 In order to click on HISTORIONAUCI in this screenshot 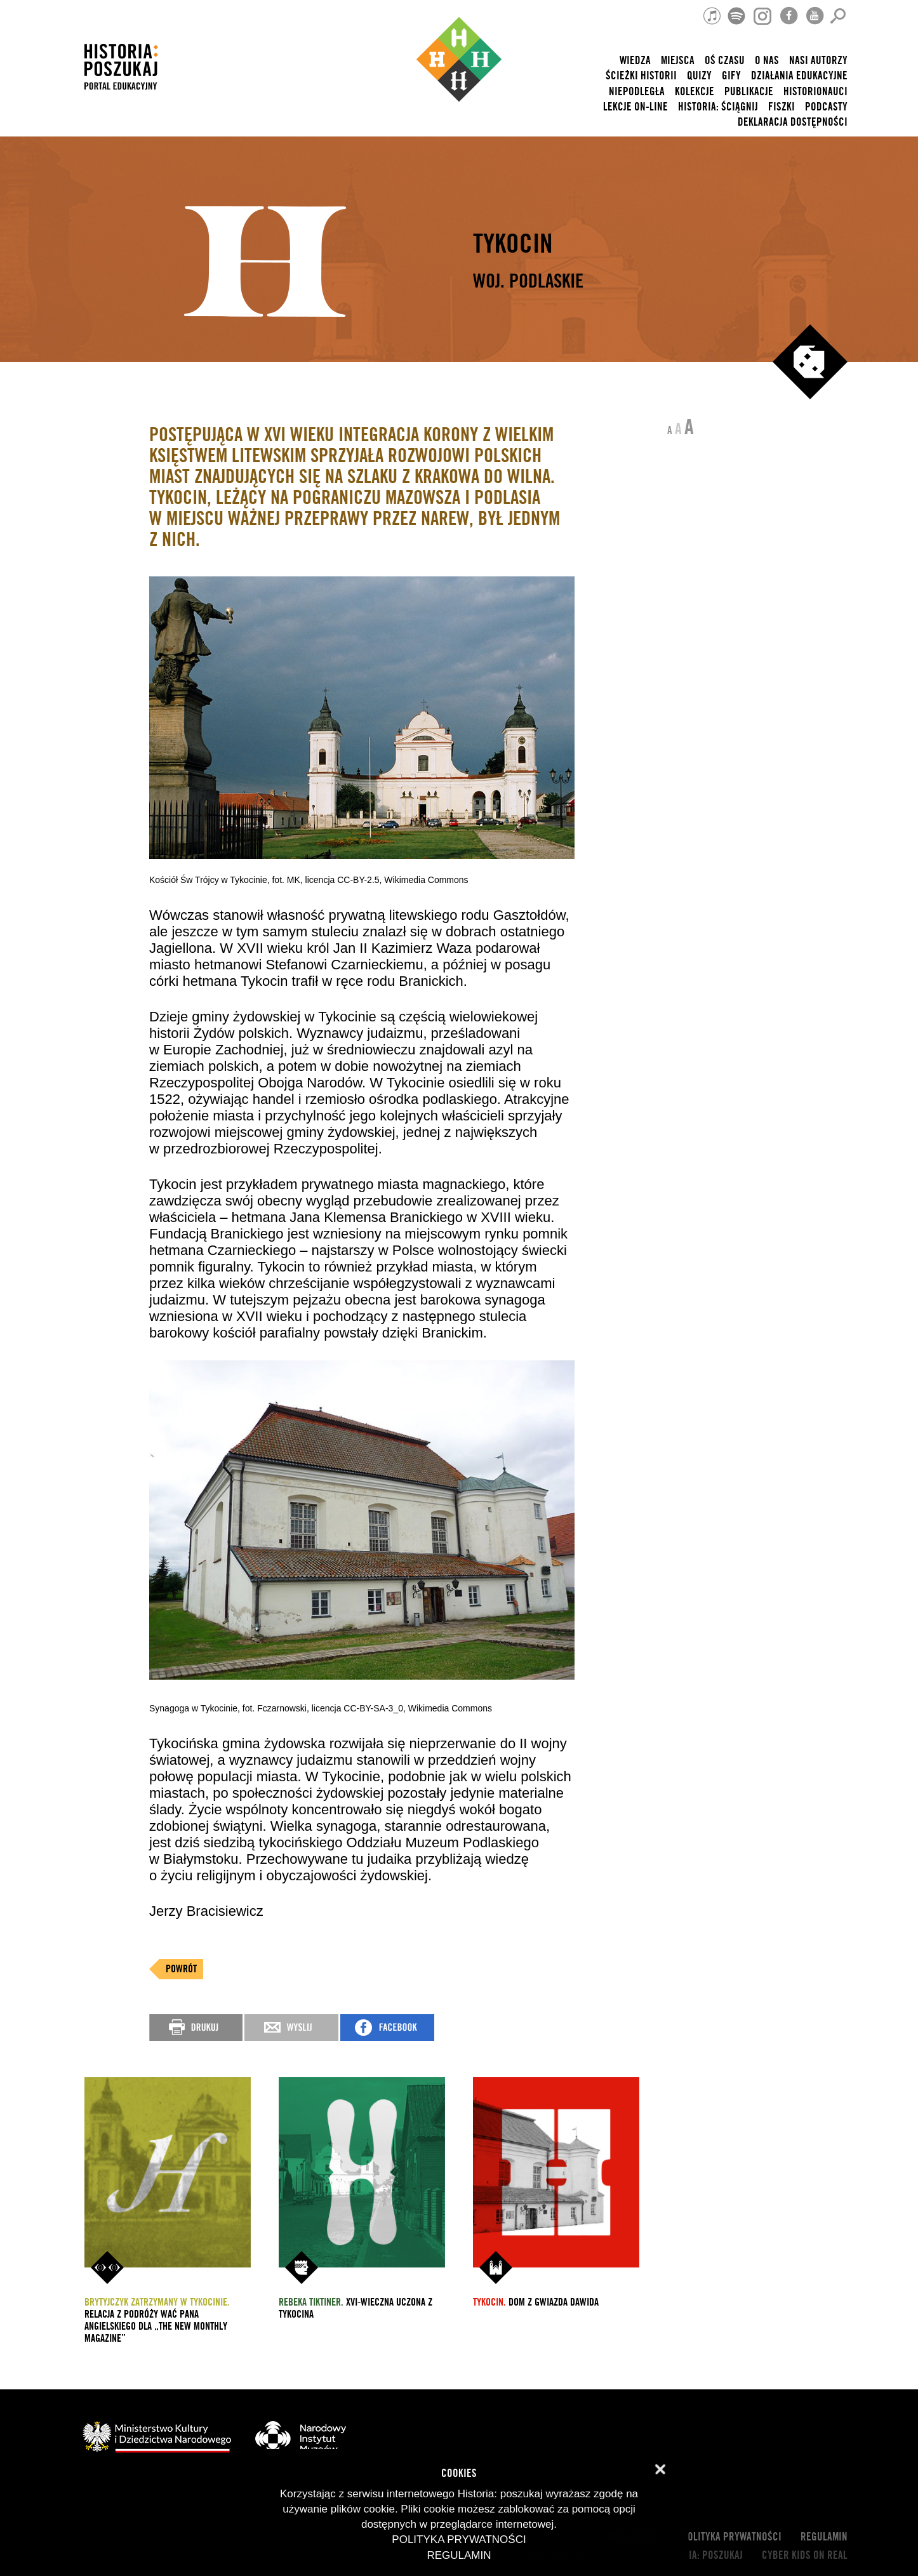, I will do `click(815, 91)`.